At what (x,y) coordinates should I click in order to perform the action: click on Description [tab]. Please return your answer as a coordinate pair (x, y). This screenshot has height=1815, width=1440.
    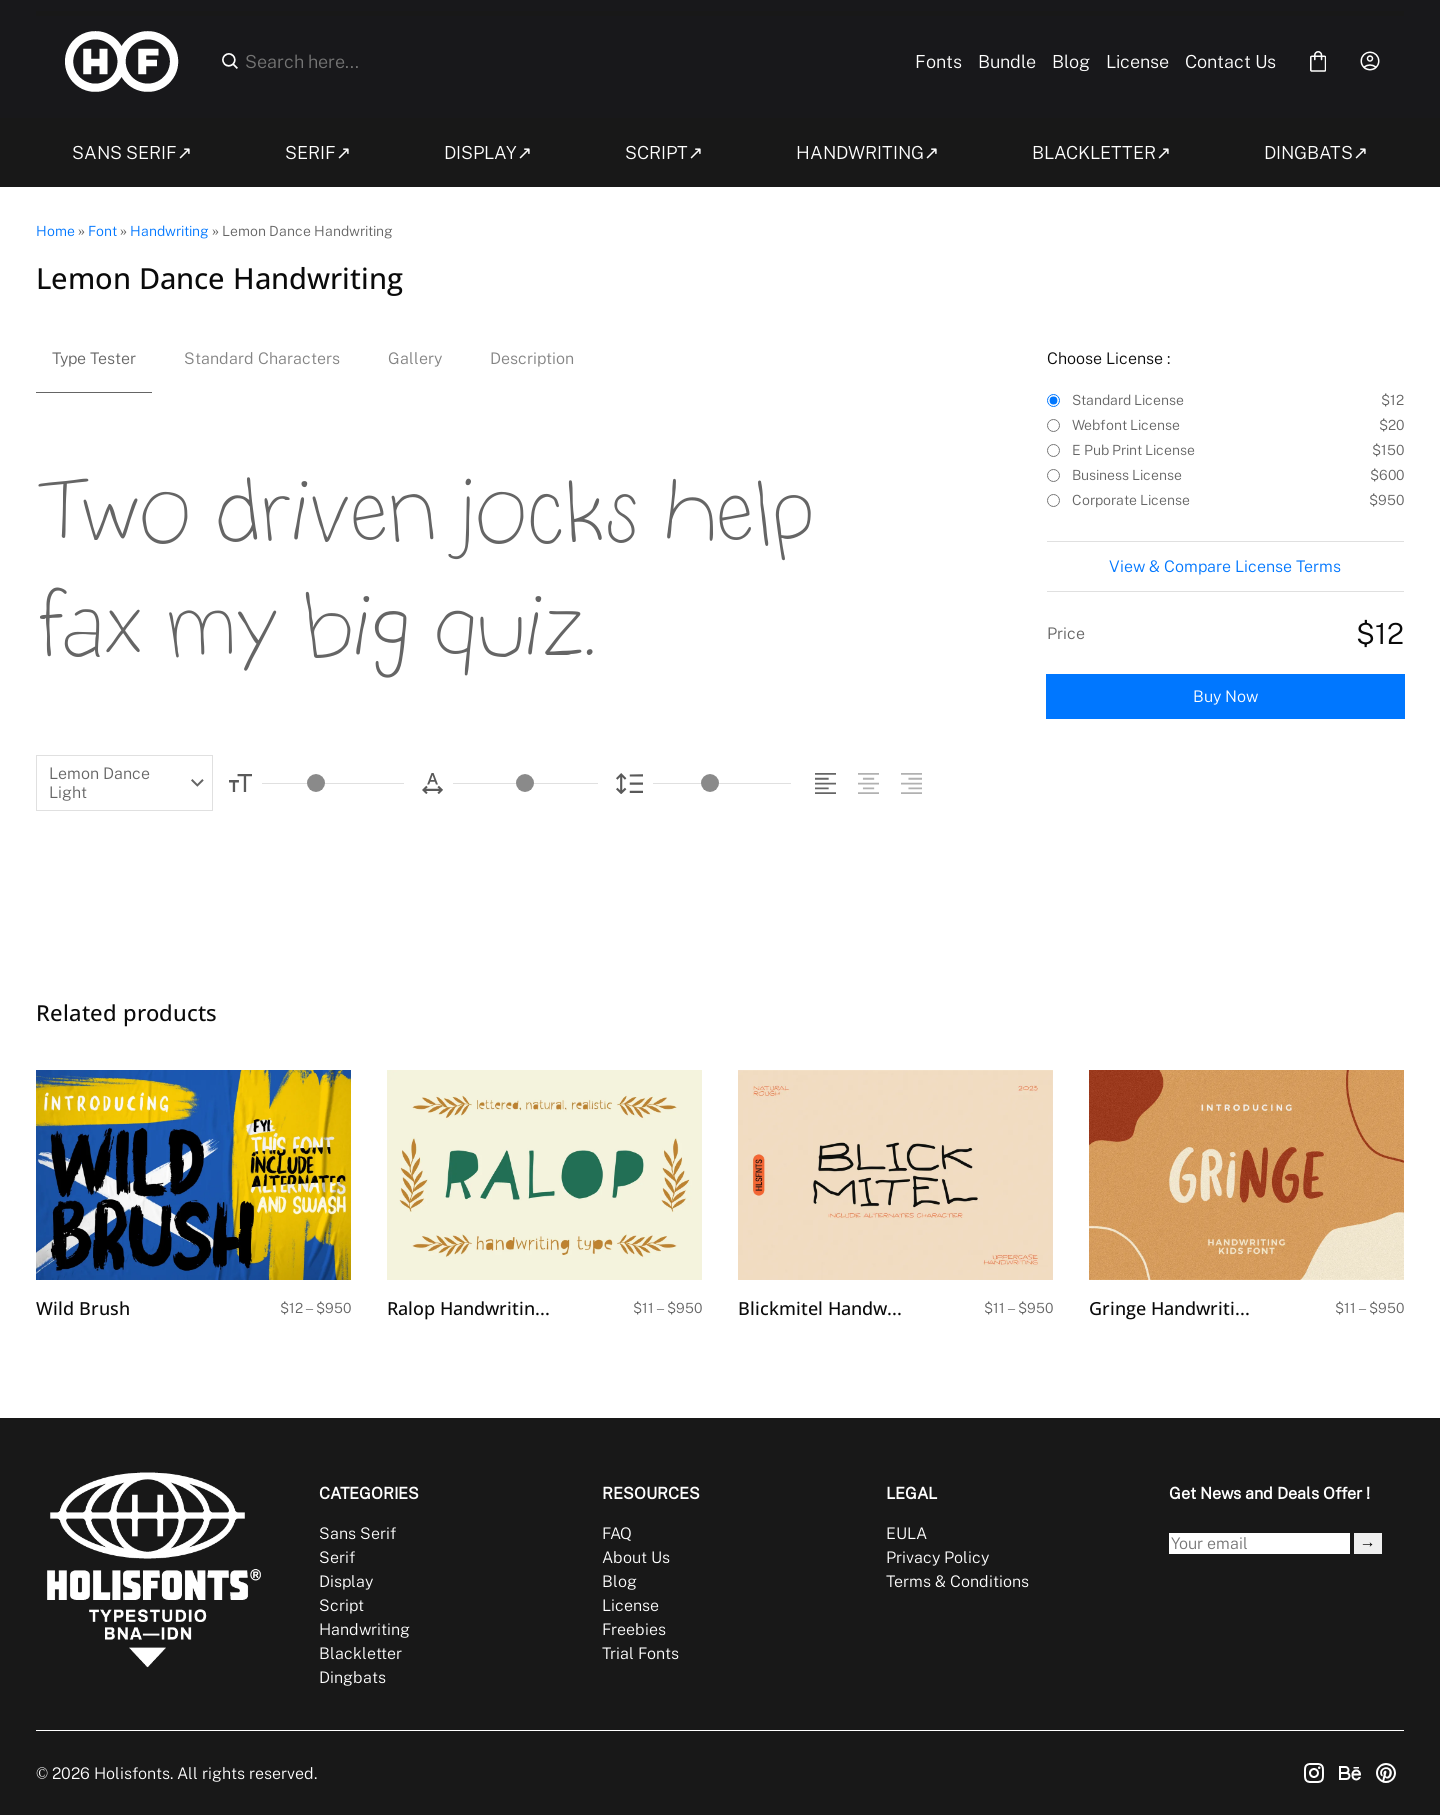
    Looking at the image, I should click on (532, 358).